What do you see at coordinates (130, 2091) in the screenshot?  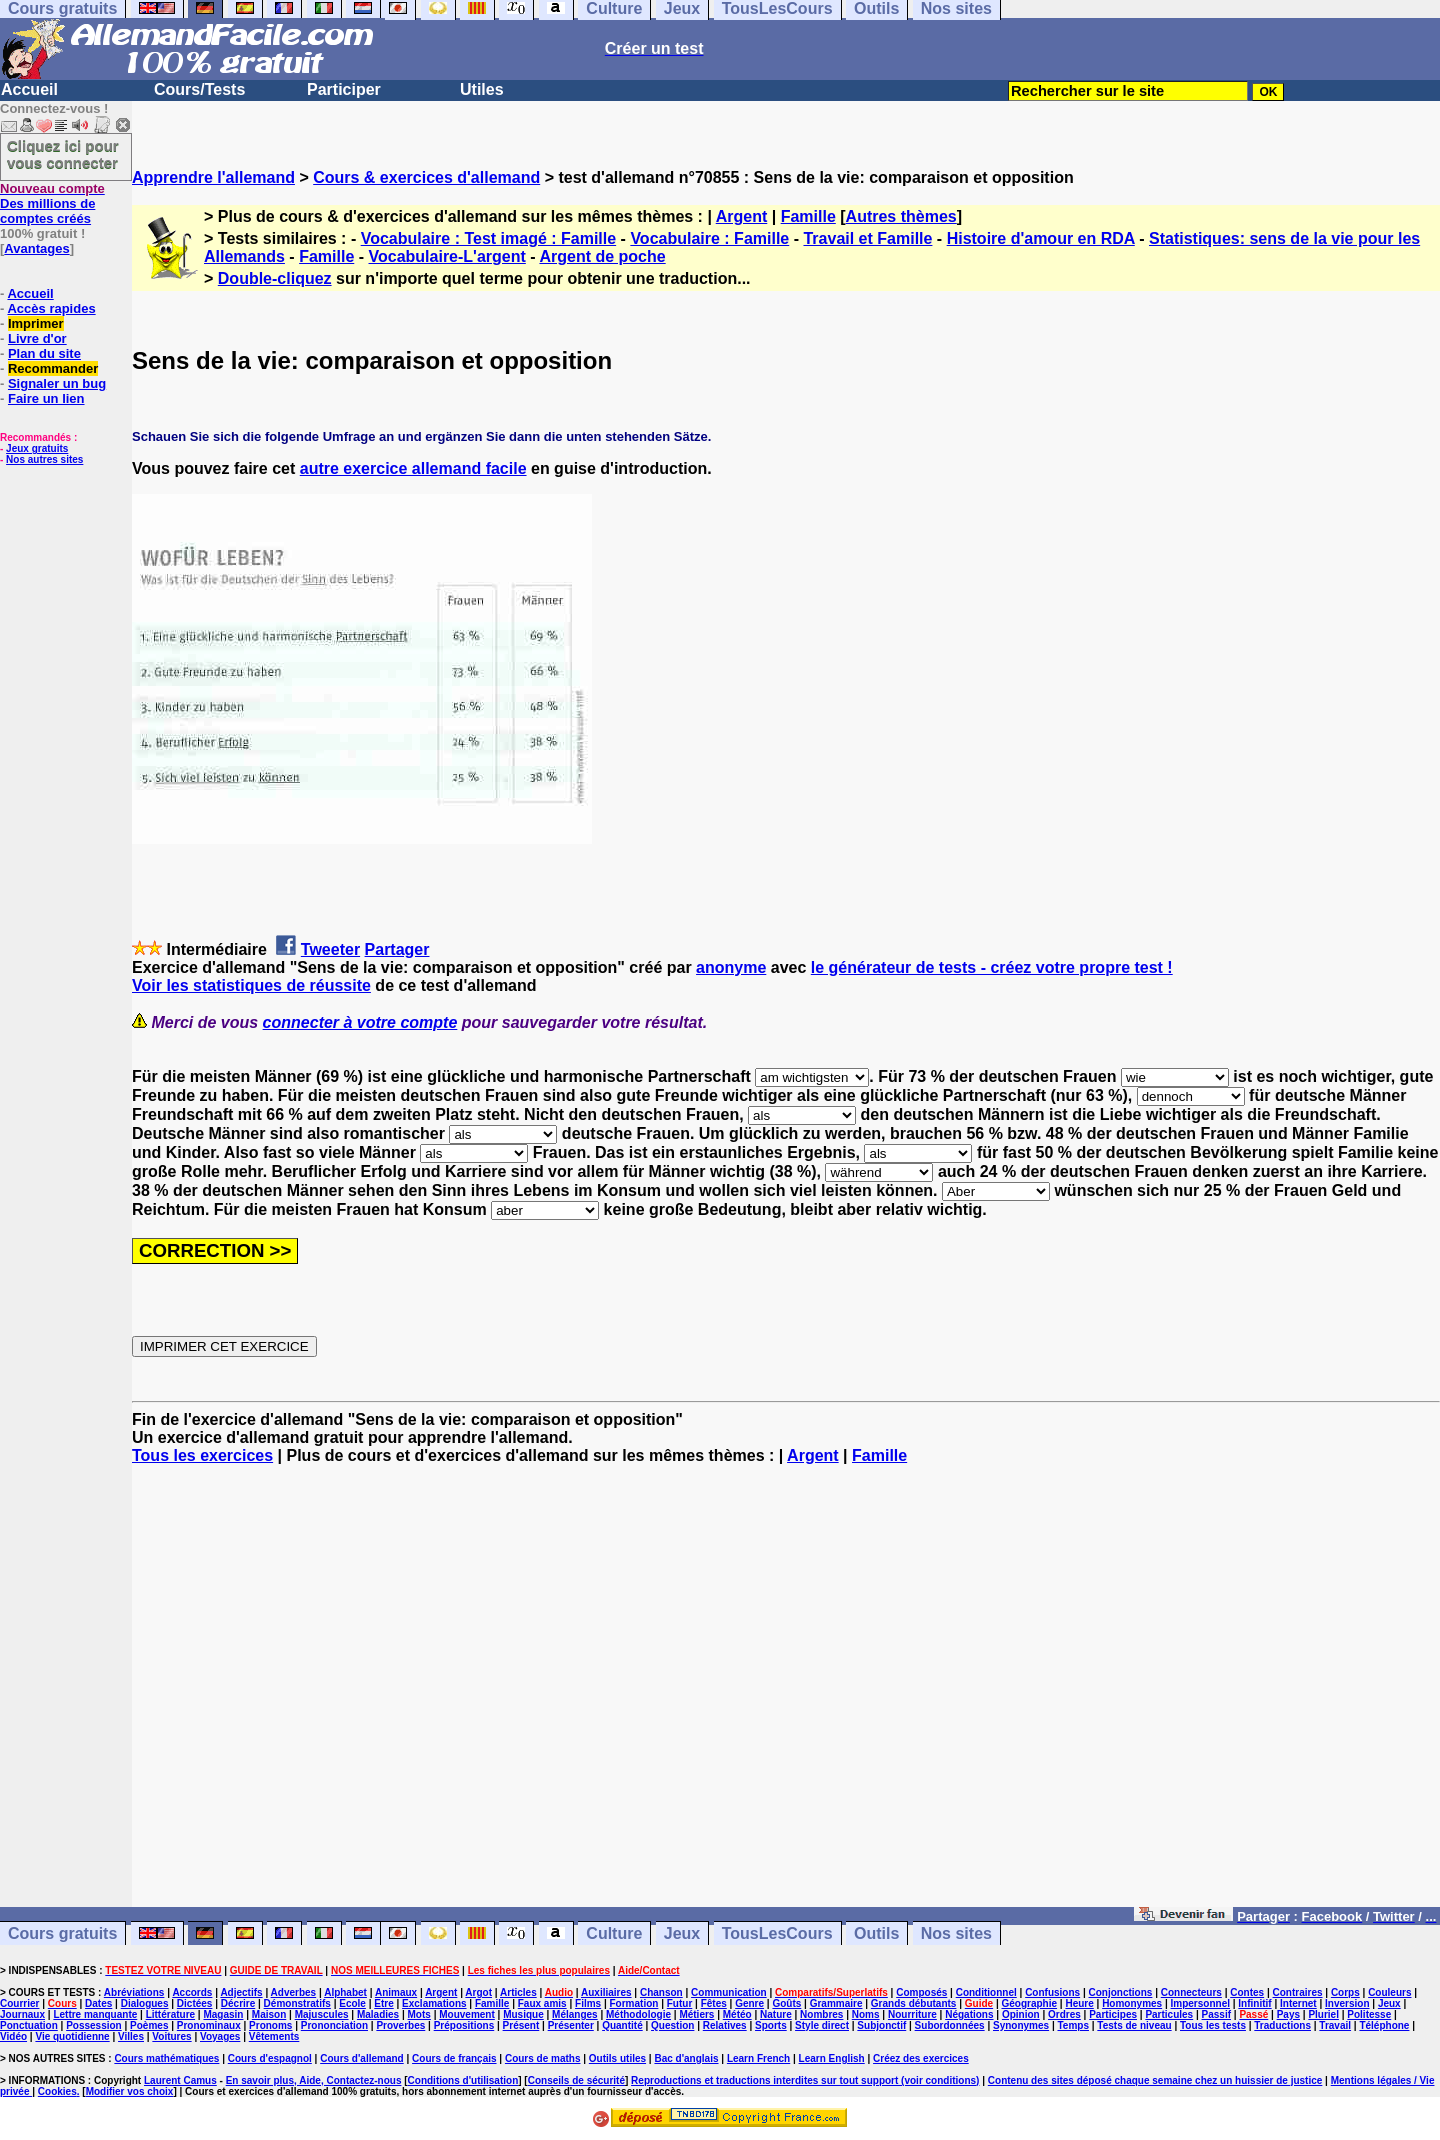 I see `Modifier vos choix` at bounding box center [130, 2091].